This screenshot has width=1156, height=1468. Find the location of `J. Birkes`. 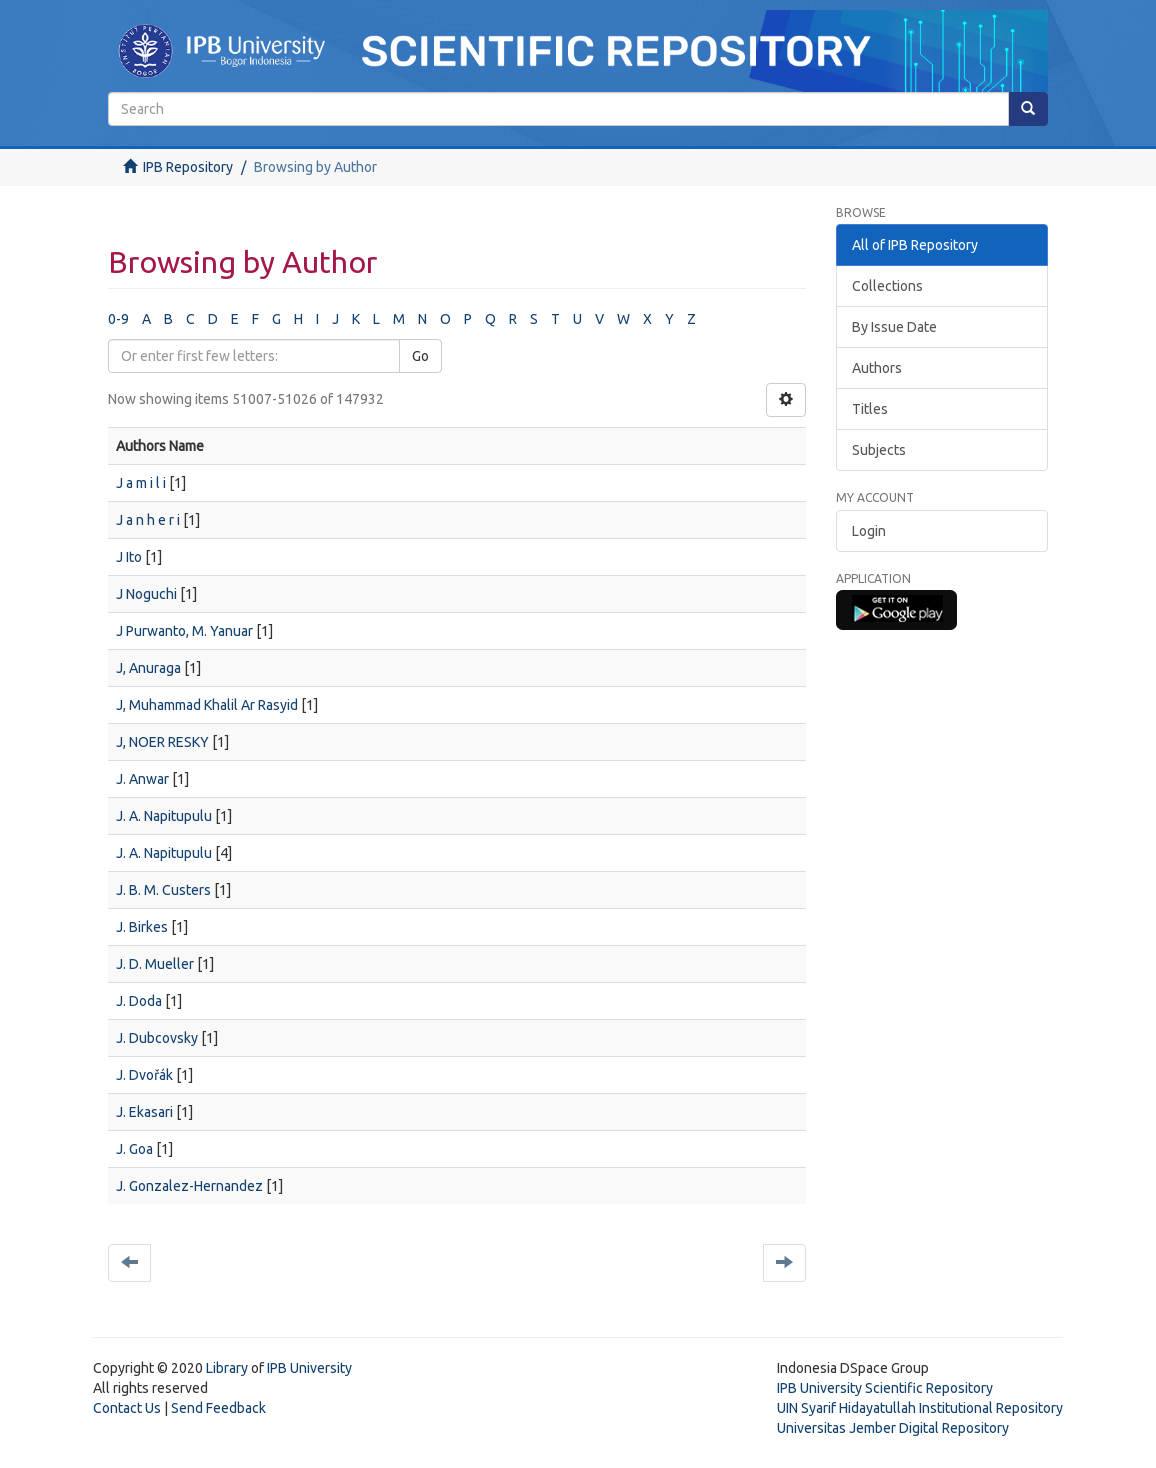

J. Birkes is located at coordinates (142, 927).